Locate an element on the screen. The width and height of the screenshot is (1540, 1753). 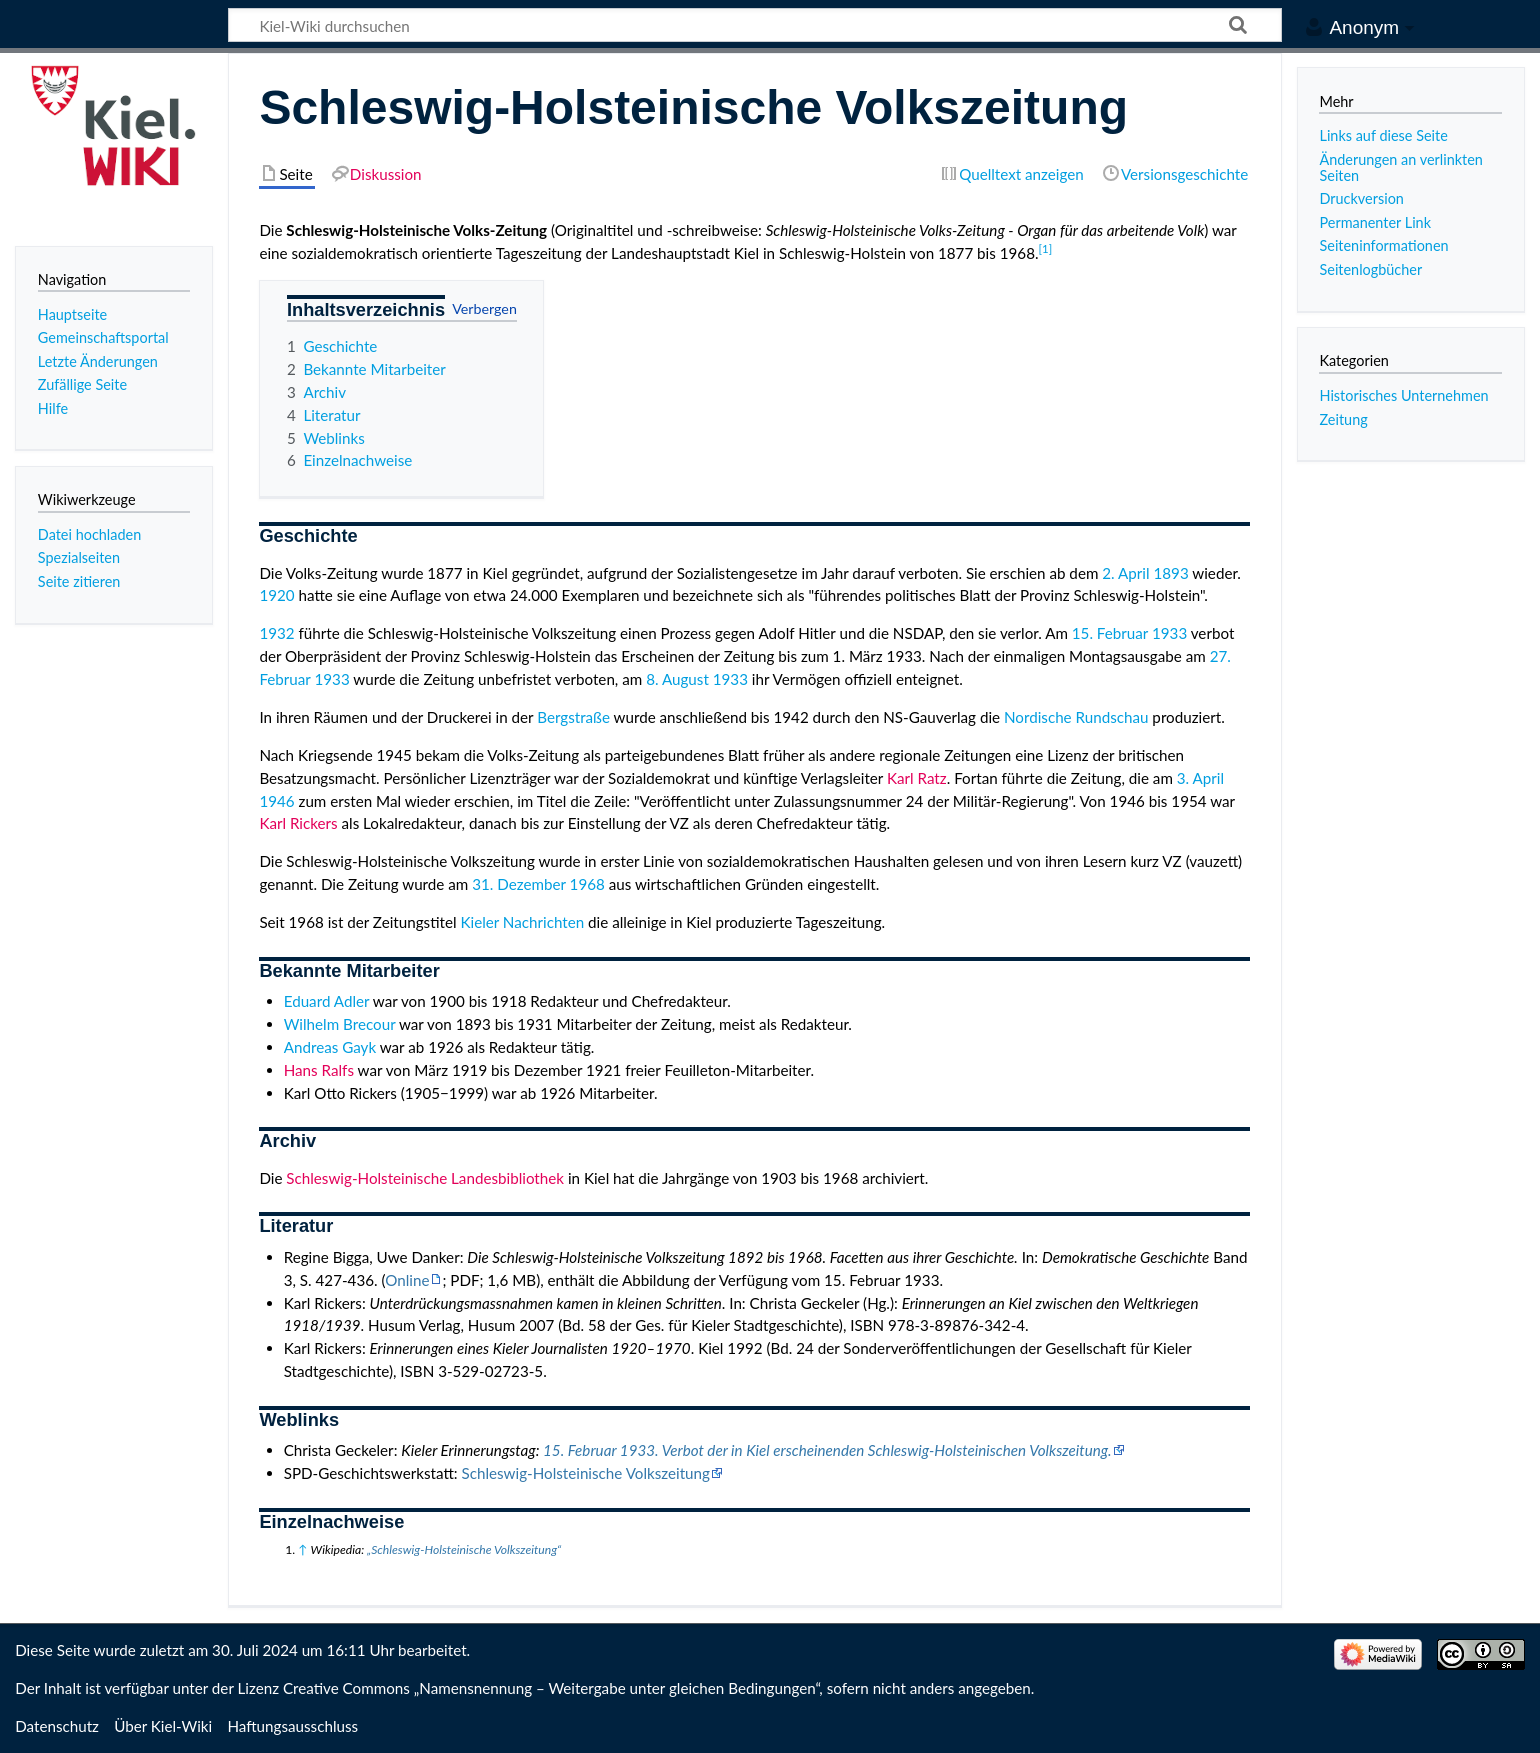
Datenschutz is located at coordinates (57, 1726).